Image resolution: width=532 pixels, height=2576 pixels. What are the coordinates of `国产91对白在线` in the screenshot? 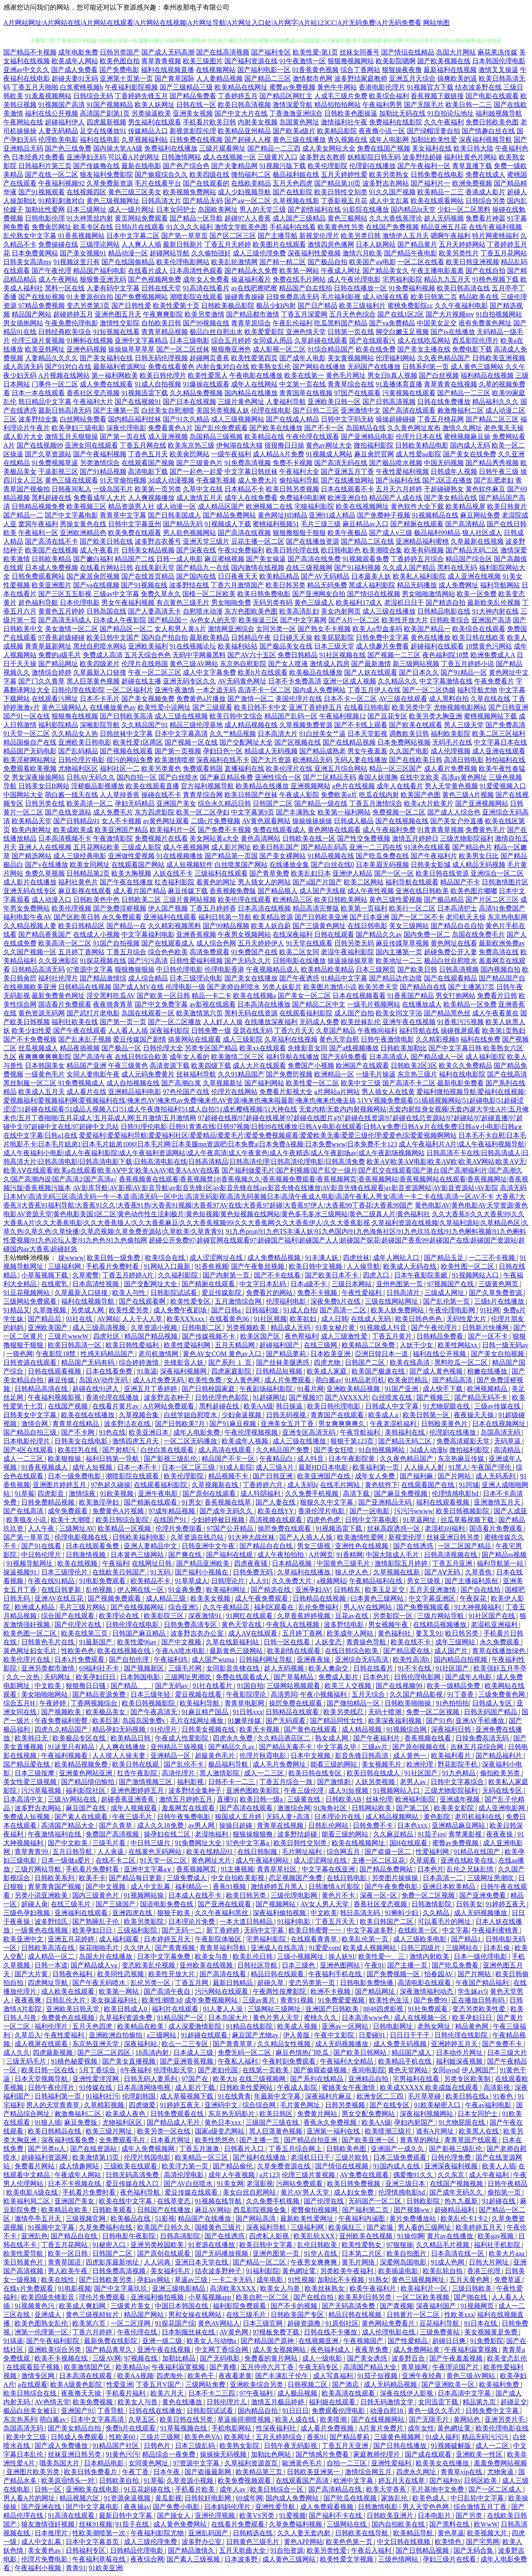 It's located at (68, 366).